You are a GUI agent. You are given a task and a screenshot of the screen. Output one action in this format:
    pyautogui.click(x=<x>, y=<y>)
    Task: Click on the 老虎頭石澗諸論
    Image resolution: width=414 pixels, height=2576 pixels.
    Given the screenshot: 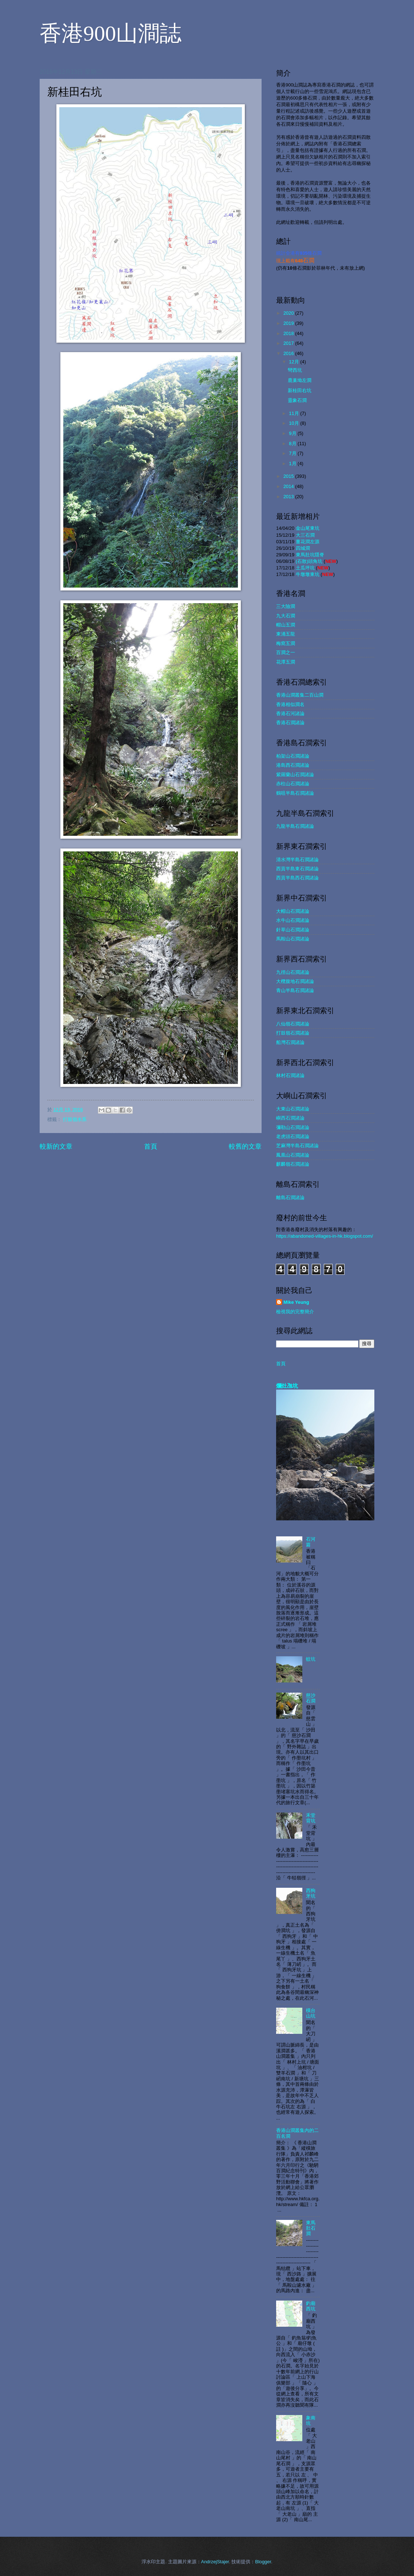 What is the action you would take?
    pyautogui.click(x=292, y=1136)
    